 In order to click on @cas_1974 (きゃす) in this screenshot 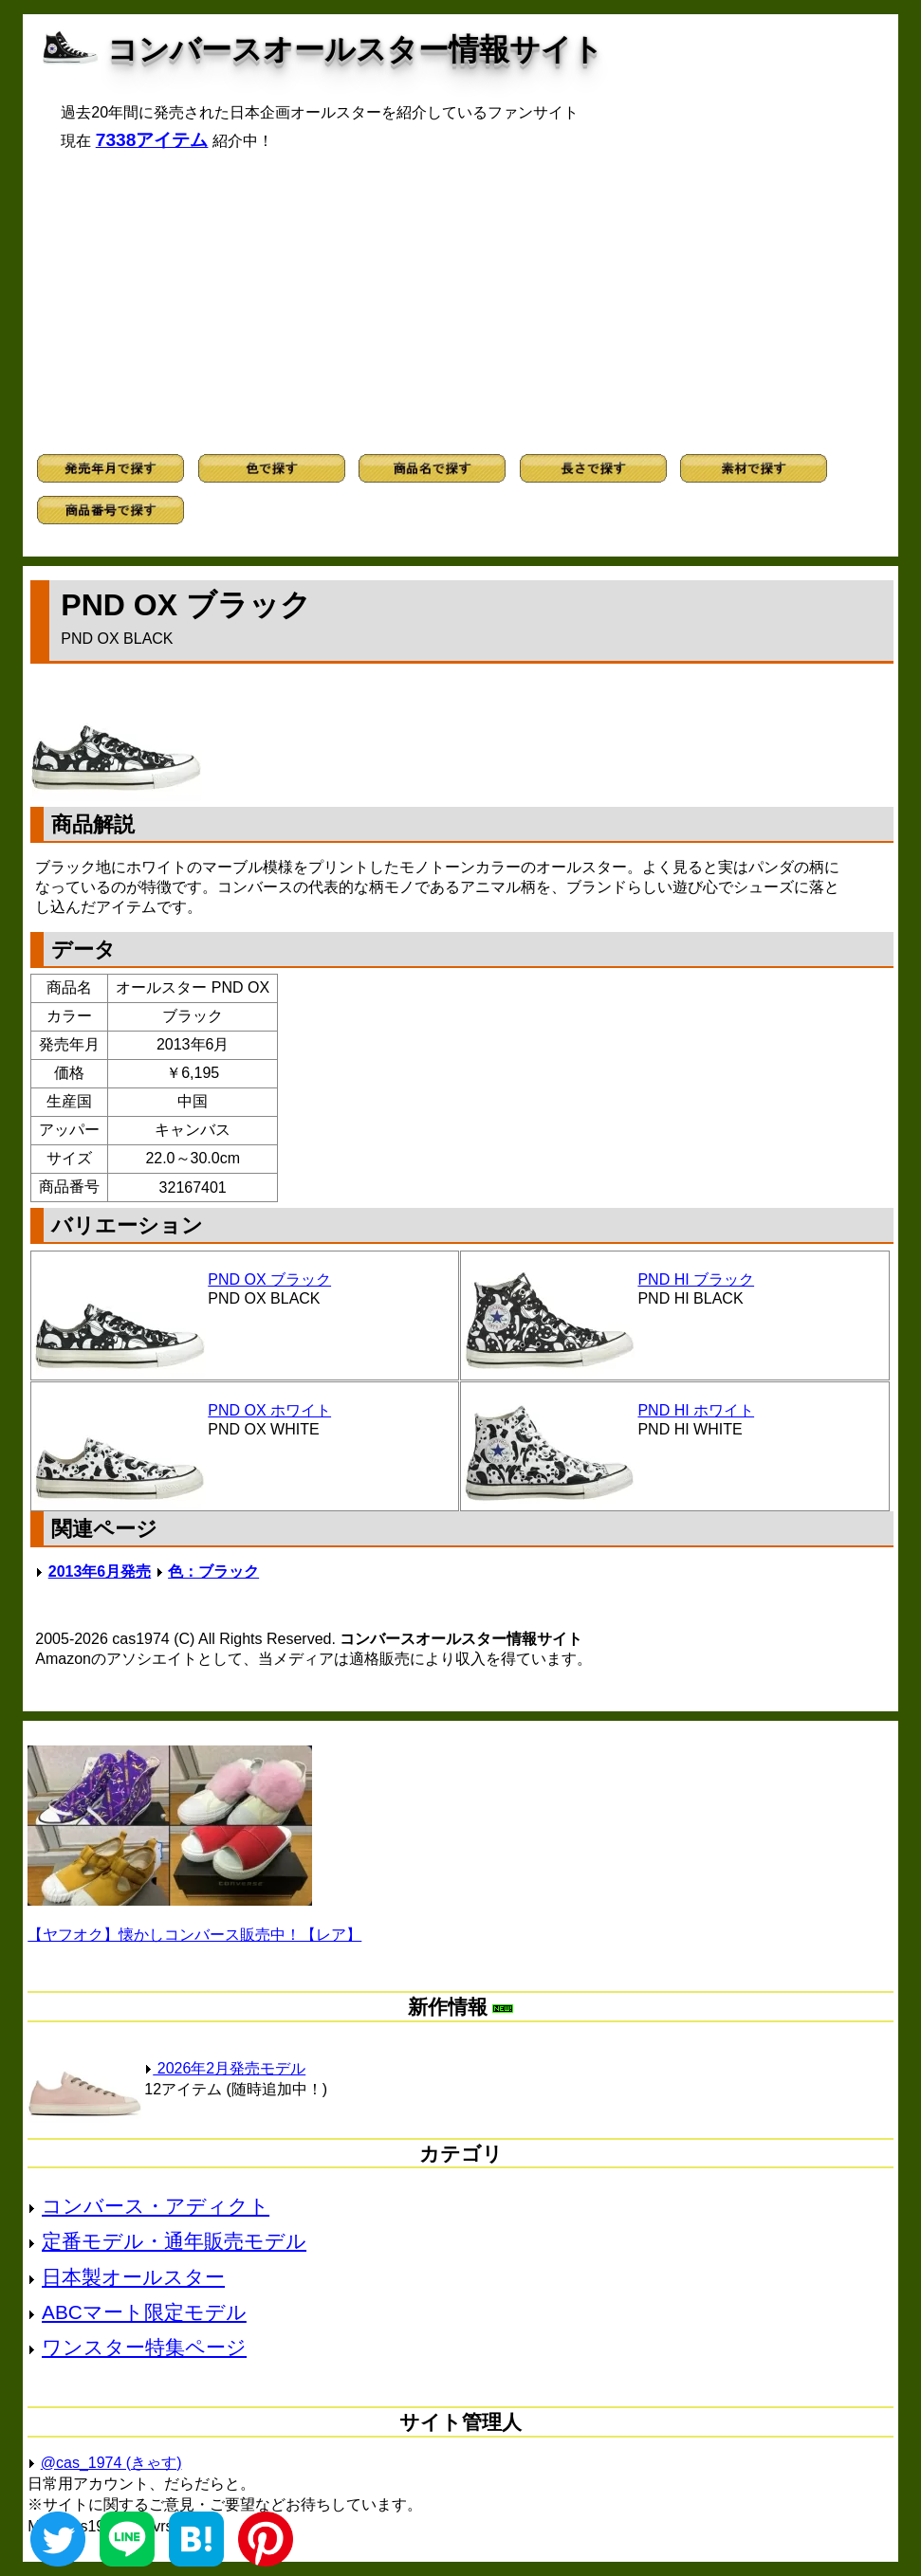, I will do `click(111, 2463)`.